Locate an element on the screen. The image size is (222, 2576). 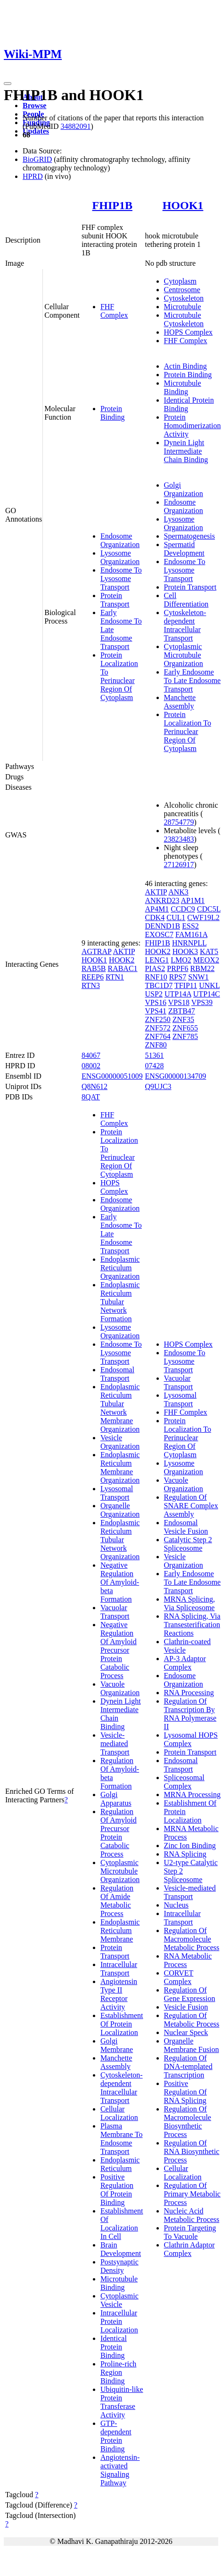
RNA Splicing, Via Transesterification Reactions is located at coordinates (192, 1624).